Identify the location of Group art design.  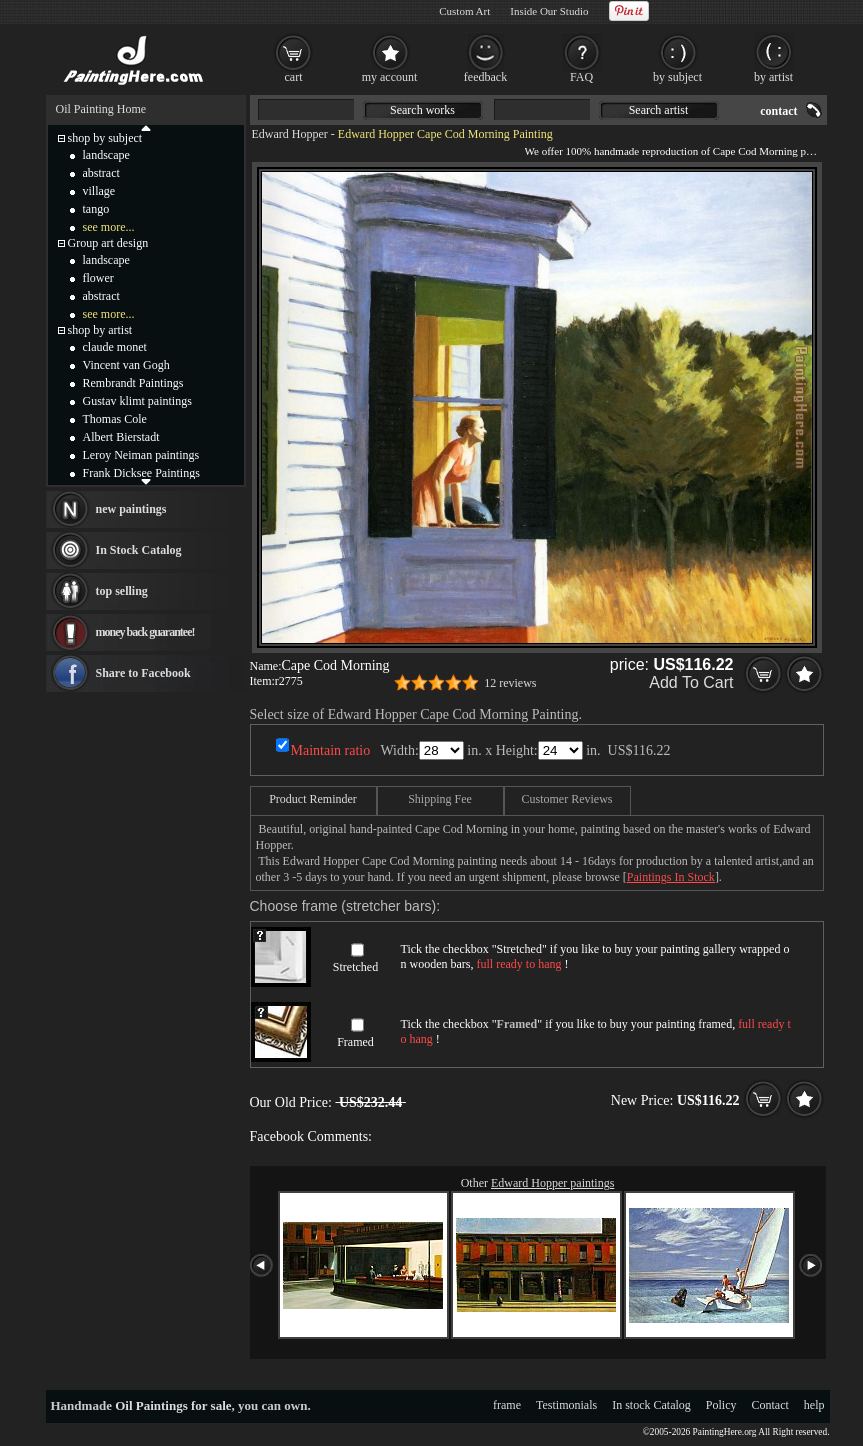
(108, 243).